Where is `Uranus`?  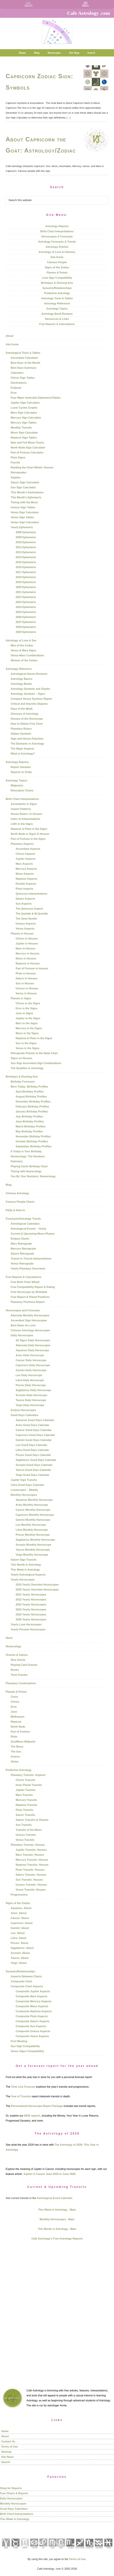
Uranus is located at coordinates (15, 1756).